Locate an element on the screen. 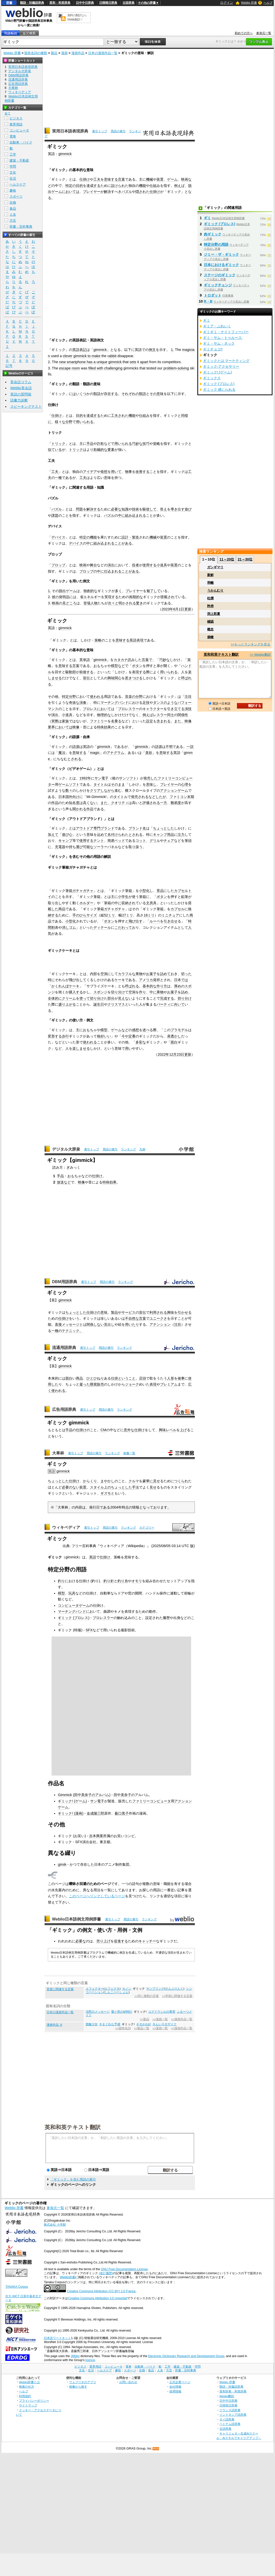  発想 is located at coordinates (103, 472).